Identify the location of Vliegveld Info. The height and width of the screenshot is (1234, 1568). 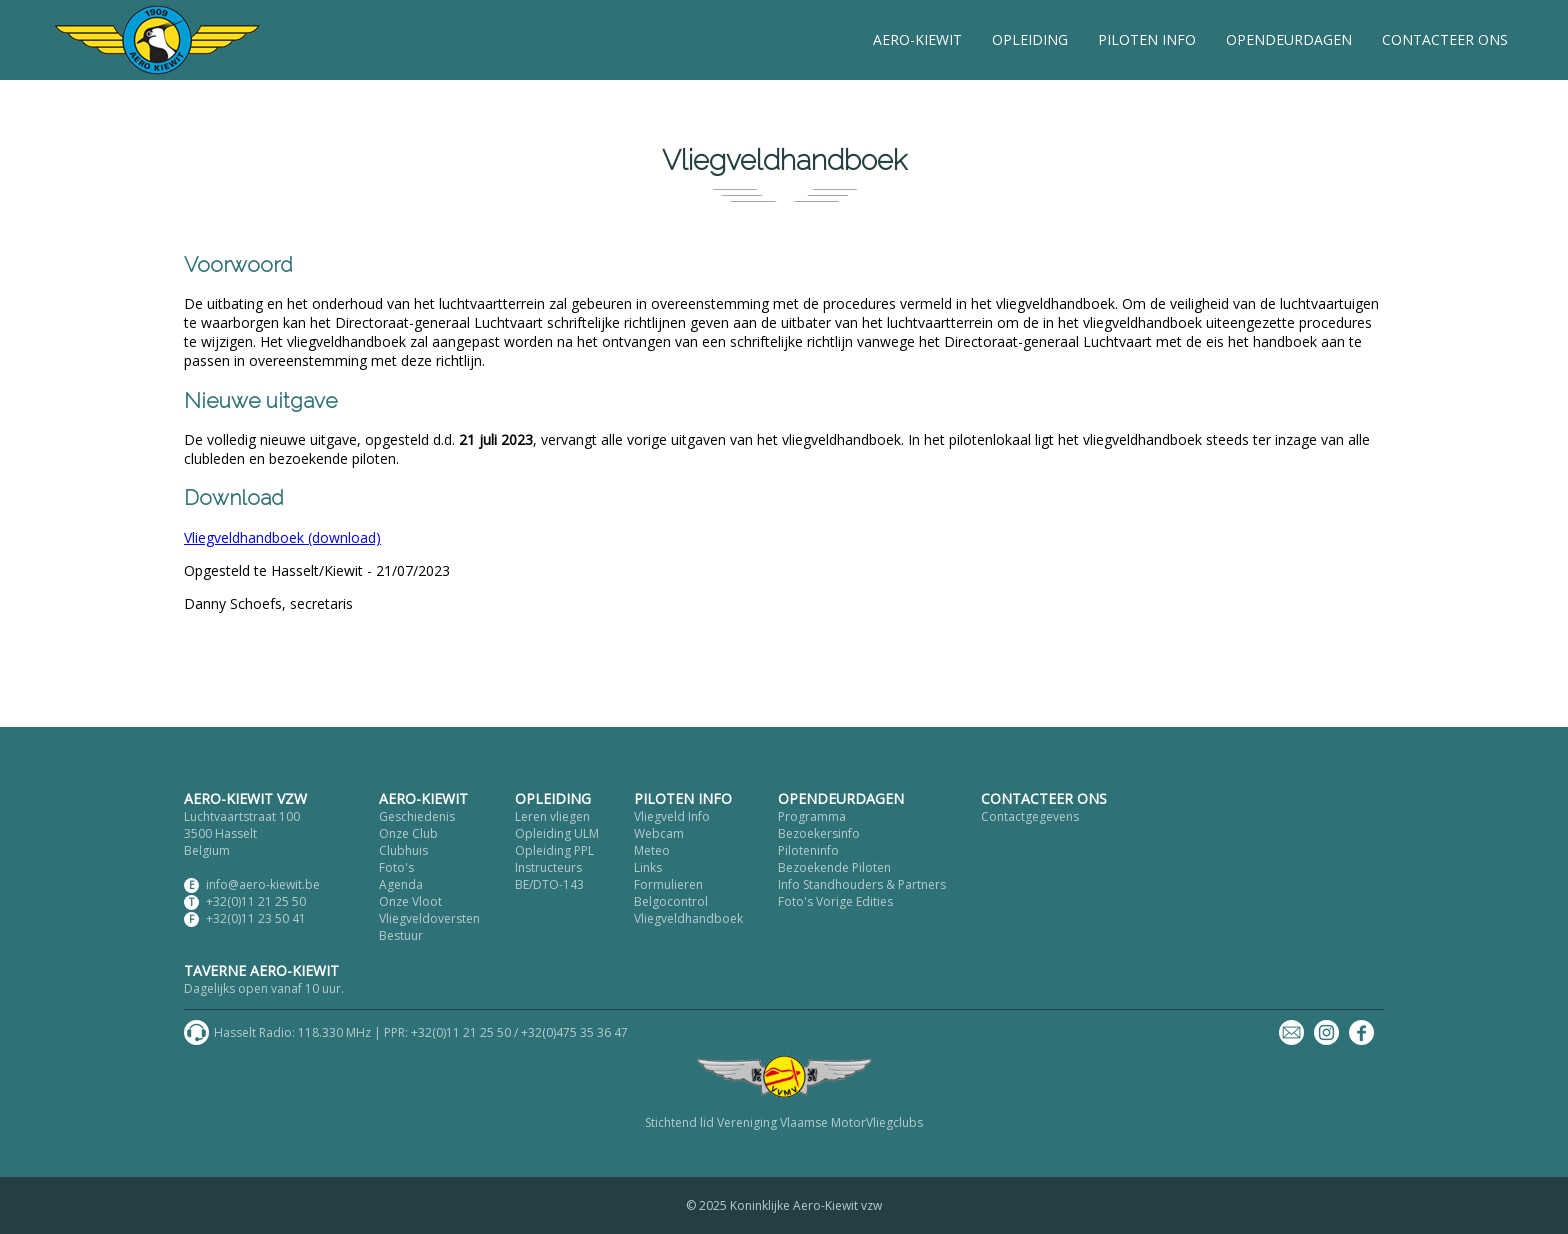
(672, 816).